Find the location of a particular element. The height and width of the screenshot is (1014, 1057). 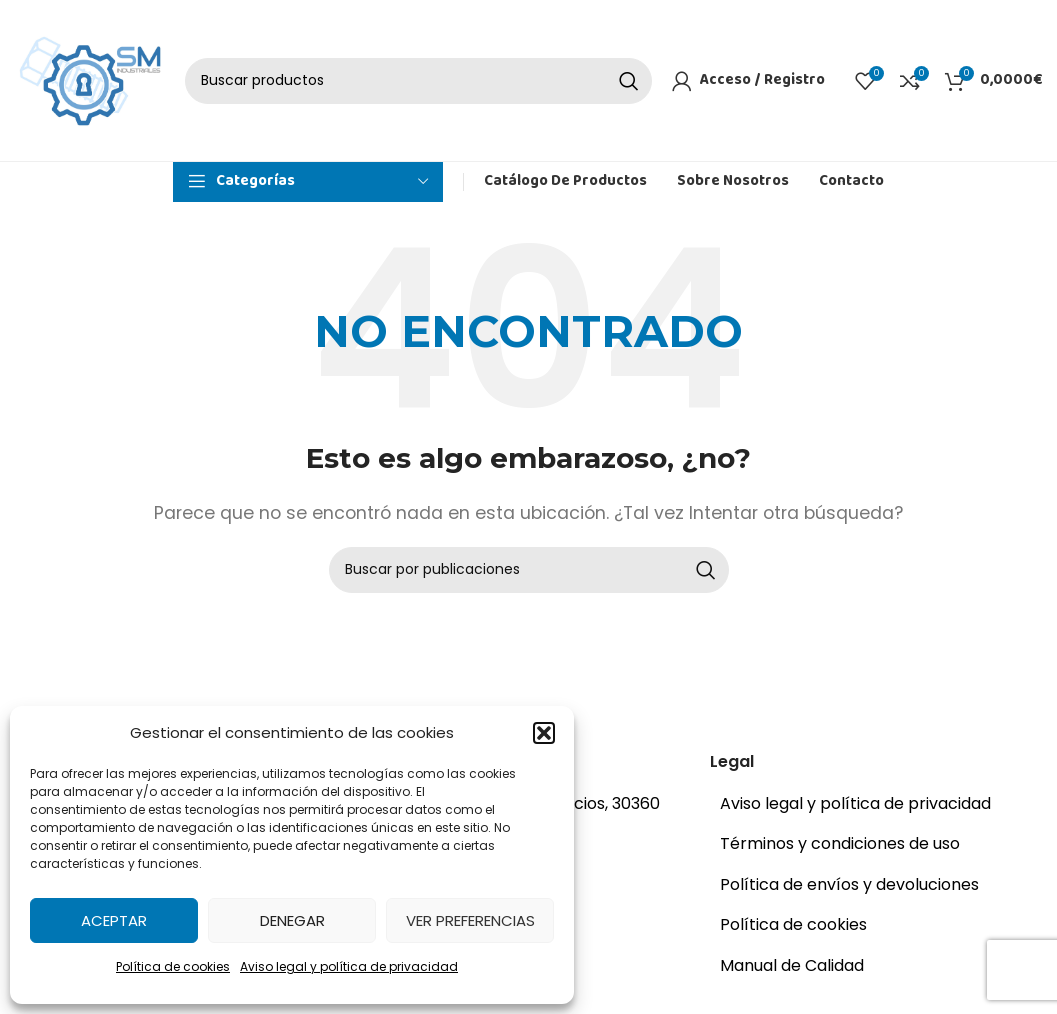

[Buscar] is located at coordinates (418, 83).